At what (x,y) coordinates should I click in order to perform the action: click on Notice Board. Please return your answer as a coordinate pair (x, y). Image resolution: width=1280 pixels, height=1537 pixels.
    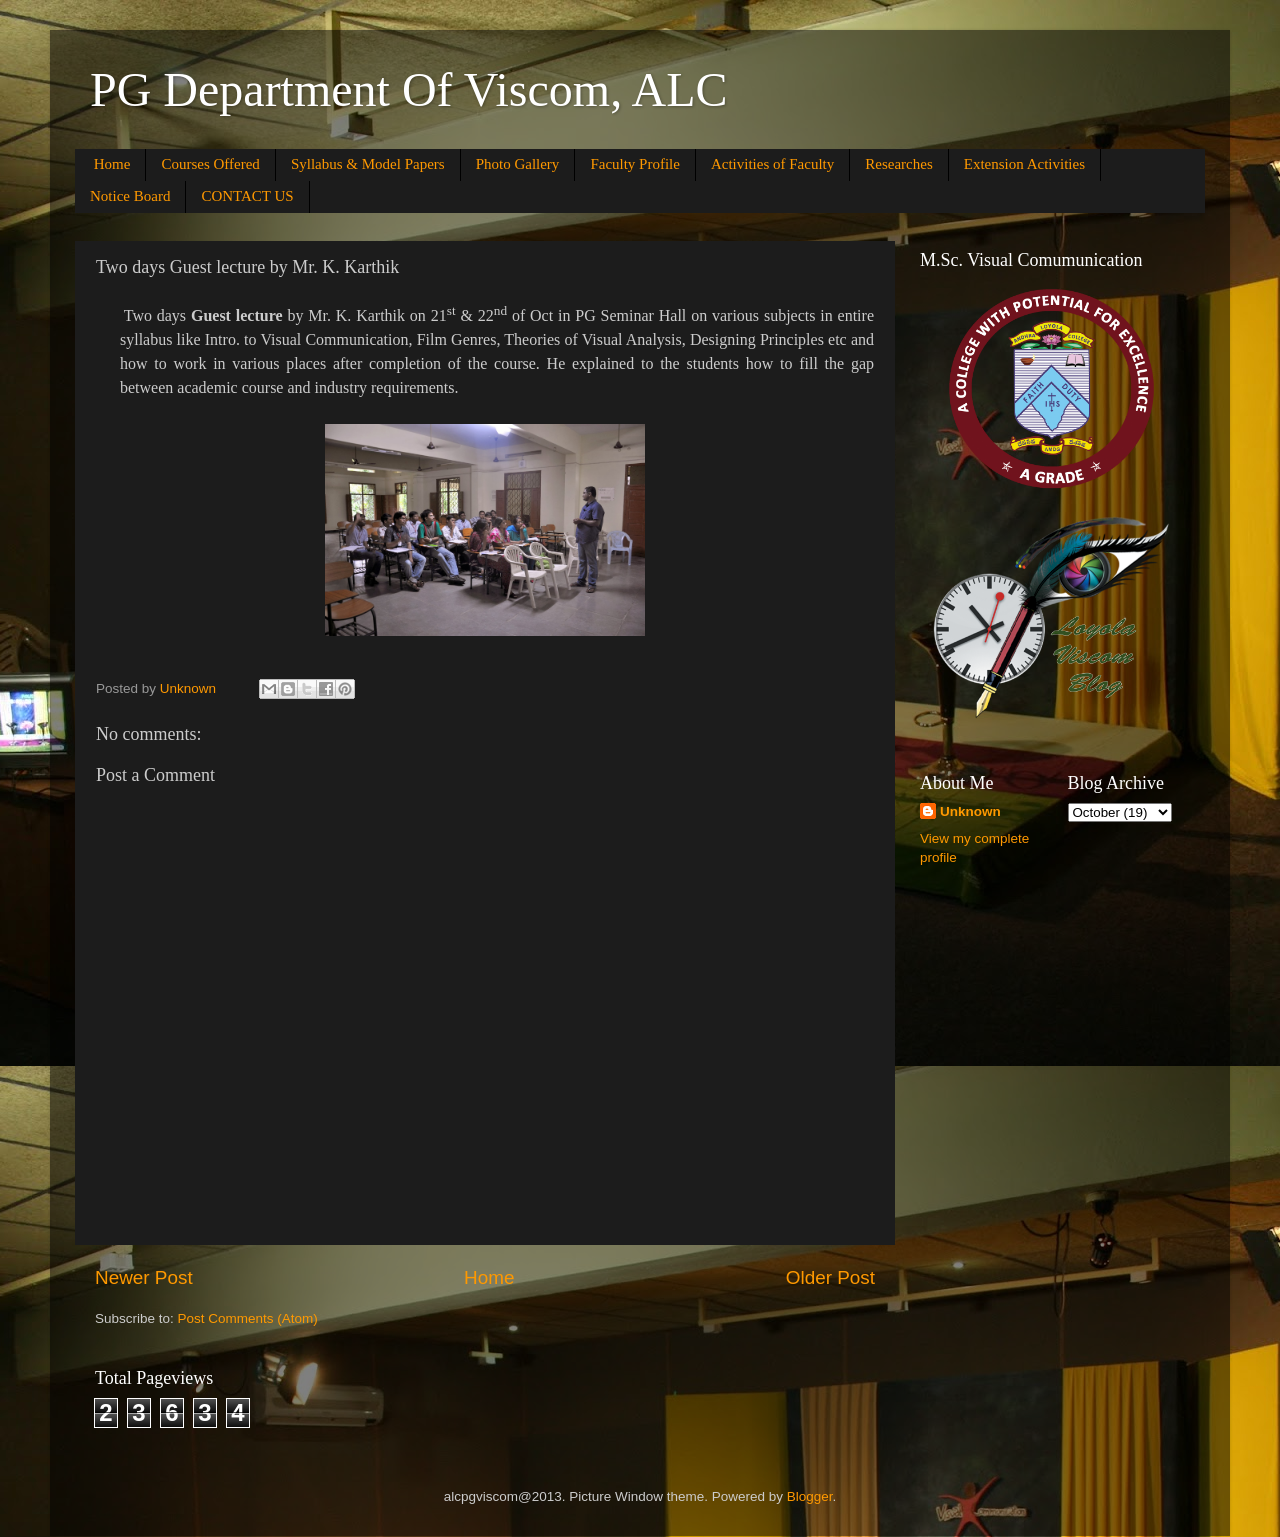
    Looking at the image, I should click on (130, 196).